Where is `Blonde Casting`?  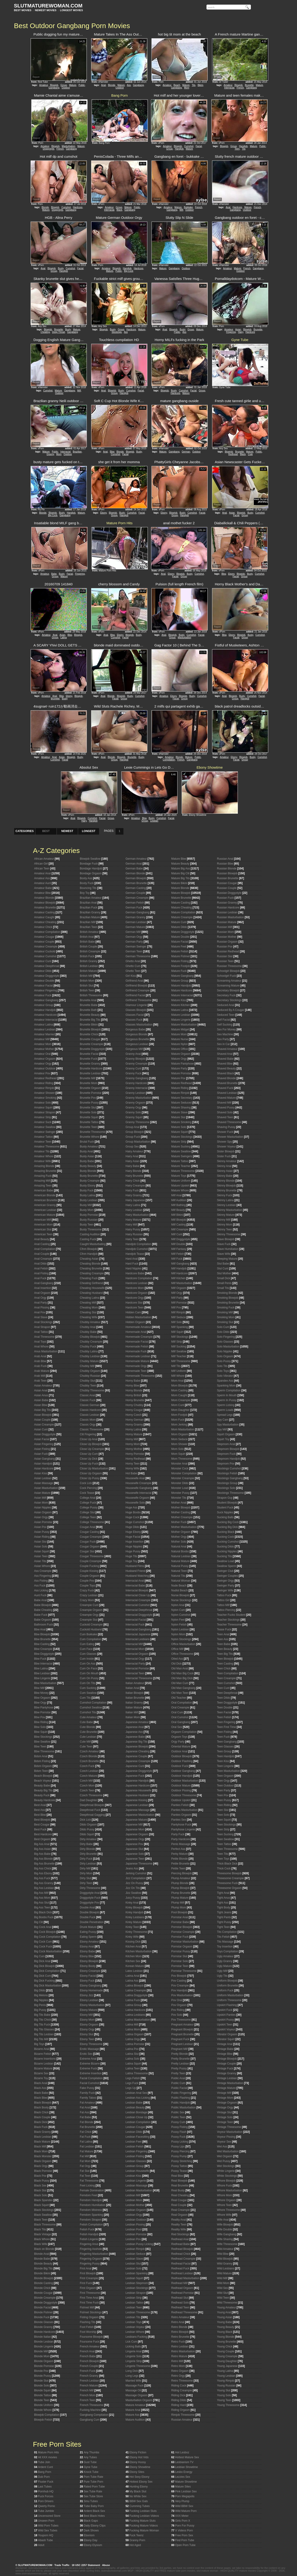 Blonde Casting is located at coordinates (43, 2283).